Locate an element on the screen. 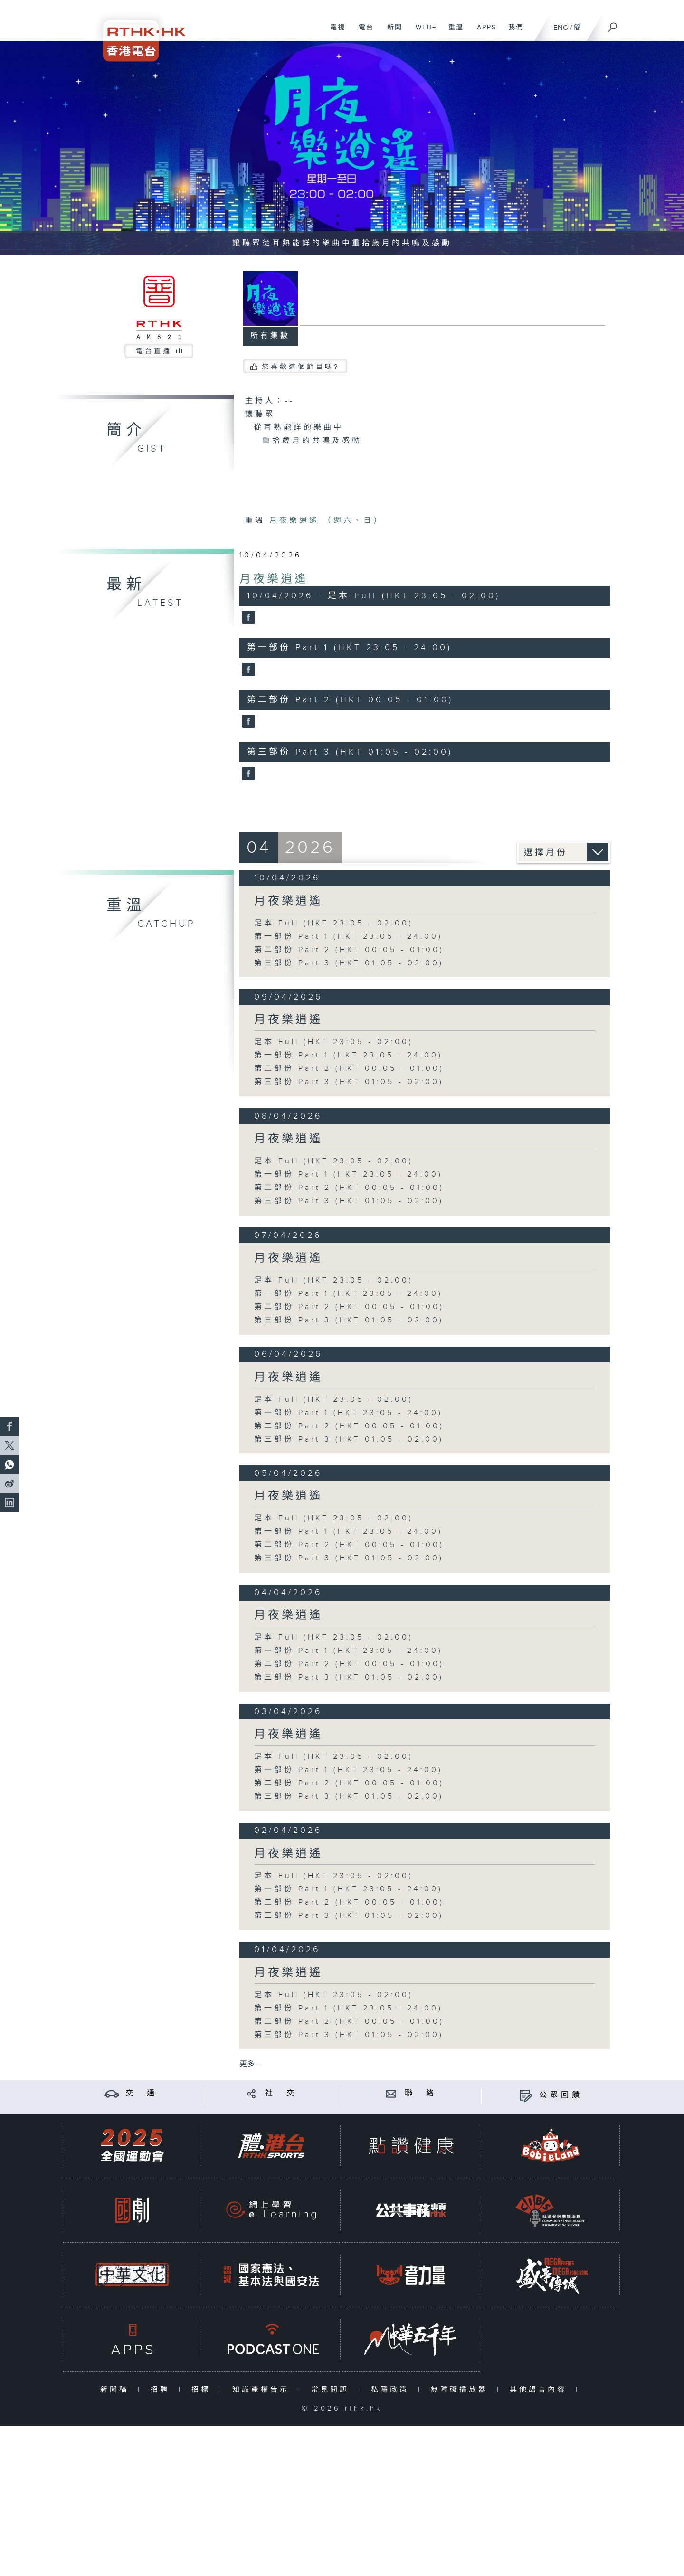 This screenshot has height=2576, width=684. APPS is located at coordinates (483, 32).